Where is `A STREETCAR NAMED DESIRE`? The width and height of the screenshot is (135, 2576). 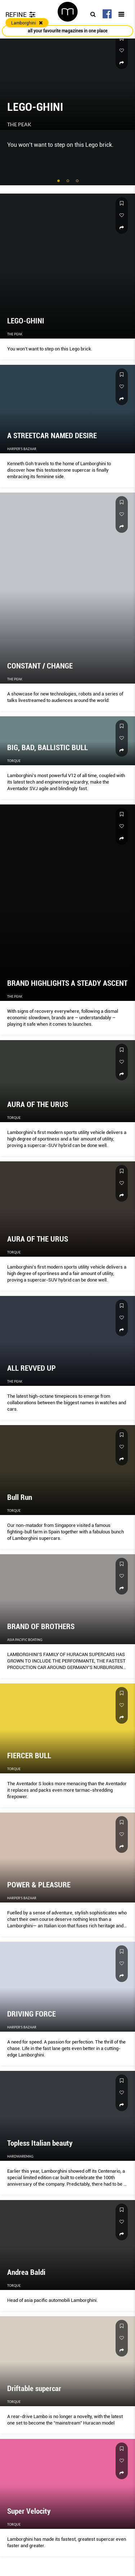
A STREETCAR NAMED DESIRE is located at coordinates (52, 435).